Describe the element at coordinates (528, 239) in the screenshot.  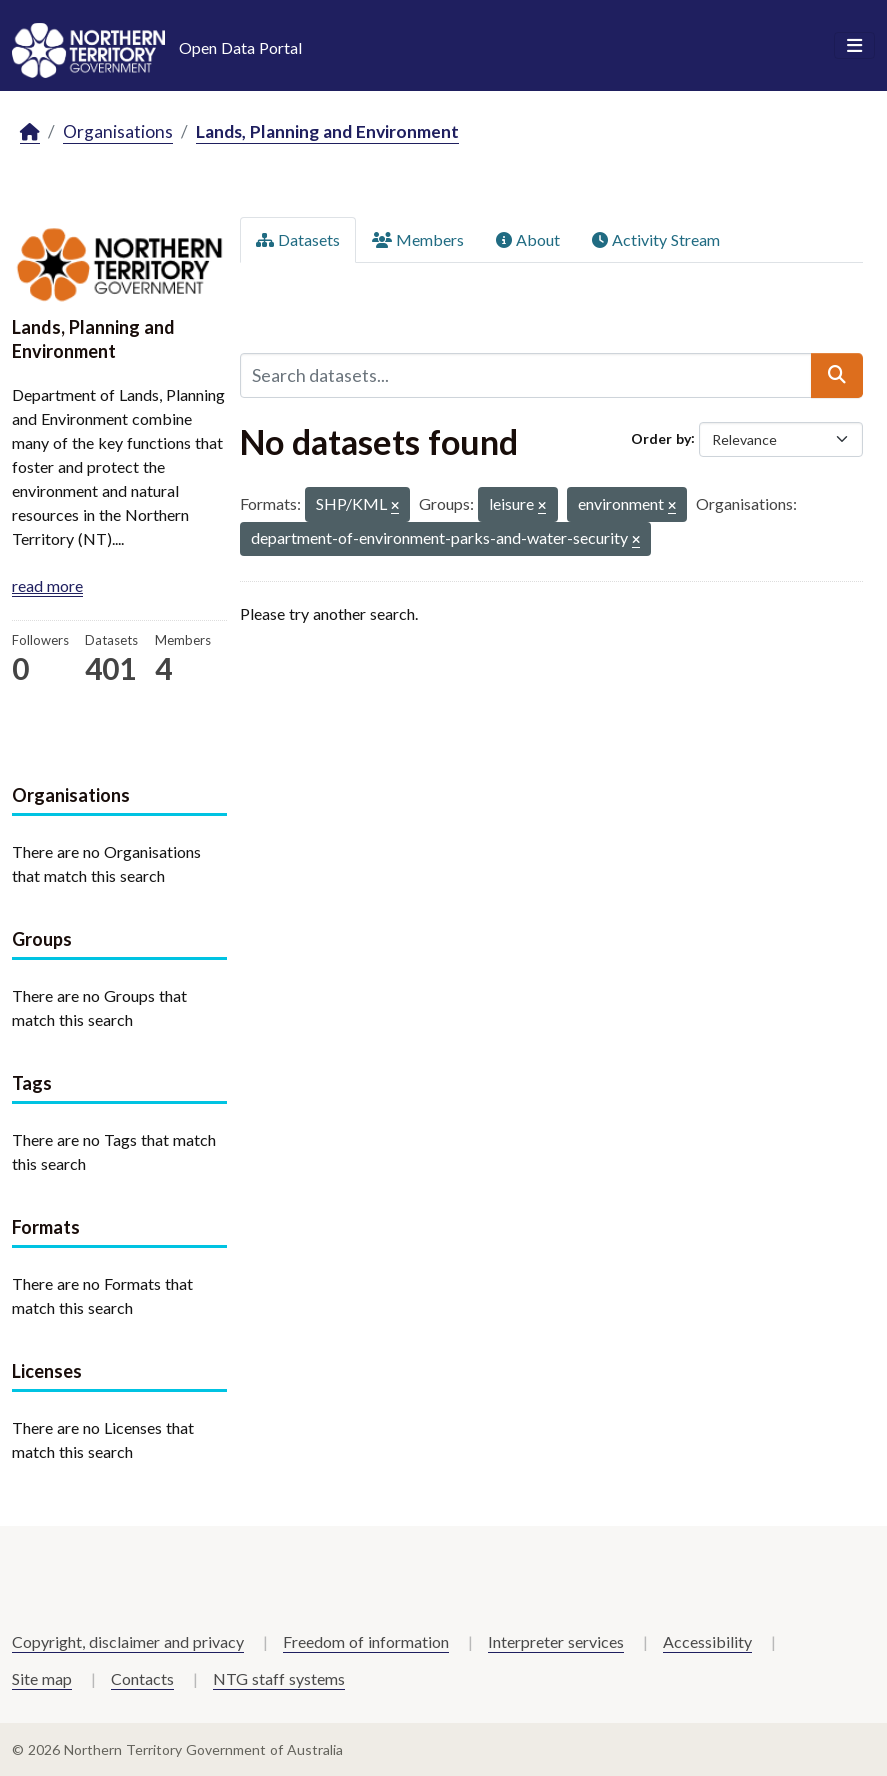
I see `About` at that location.